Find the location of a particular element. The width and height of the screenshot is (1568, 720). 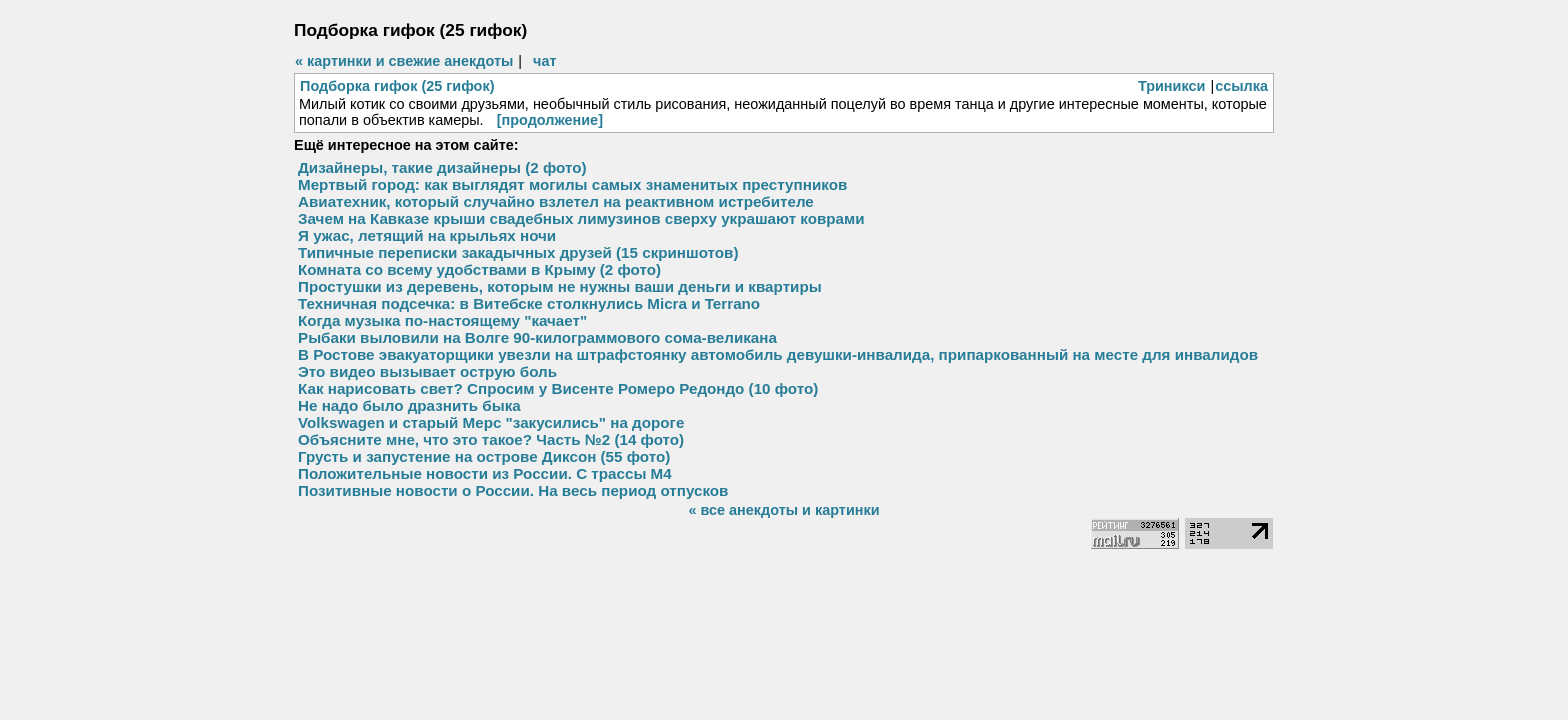

Volkswagen и старый Мерс "закусились" на дороге is located at coordinates (491, 422).